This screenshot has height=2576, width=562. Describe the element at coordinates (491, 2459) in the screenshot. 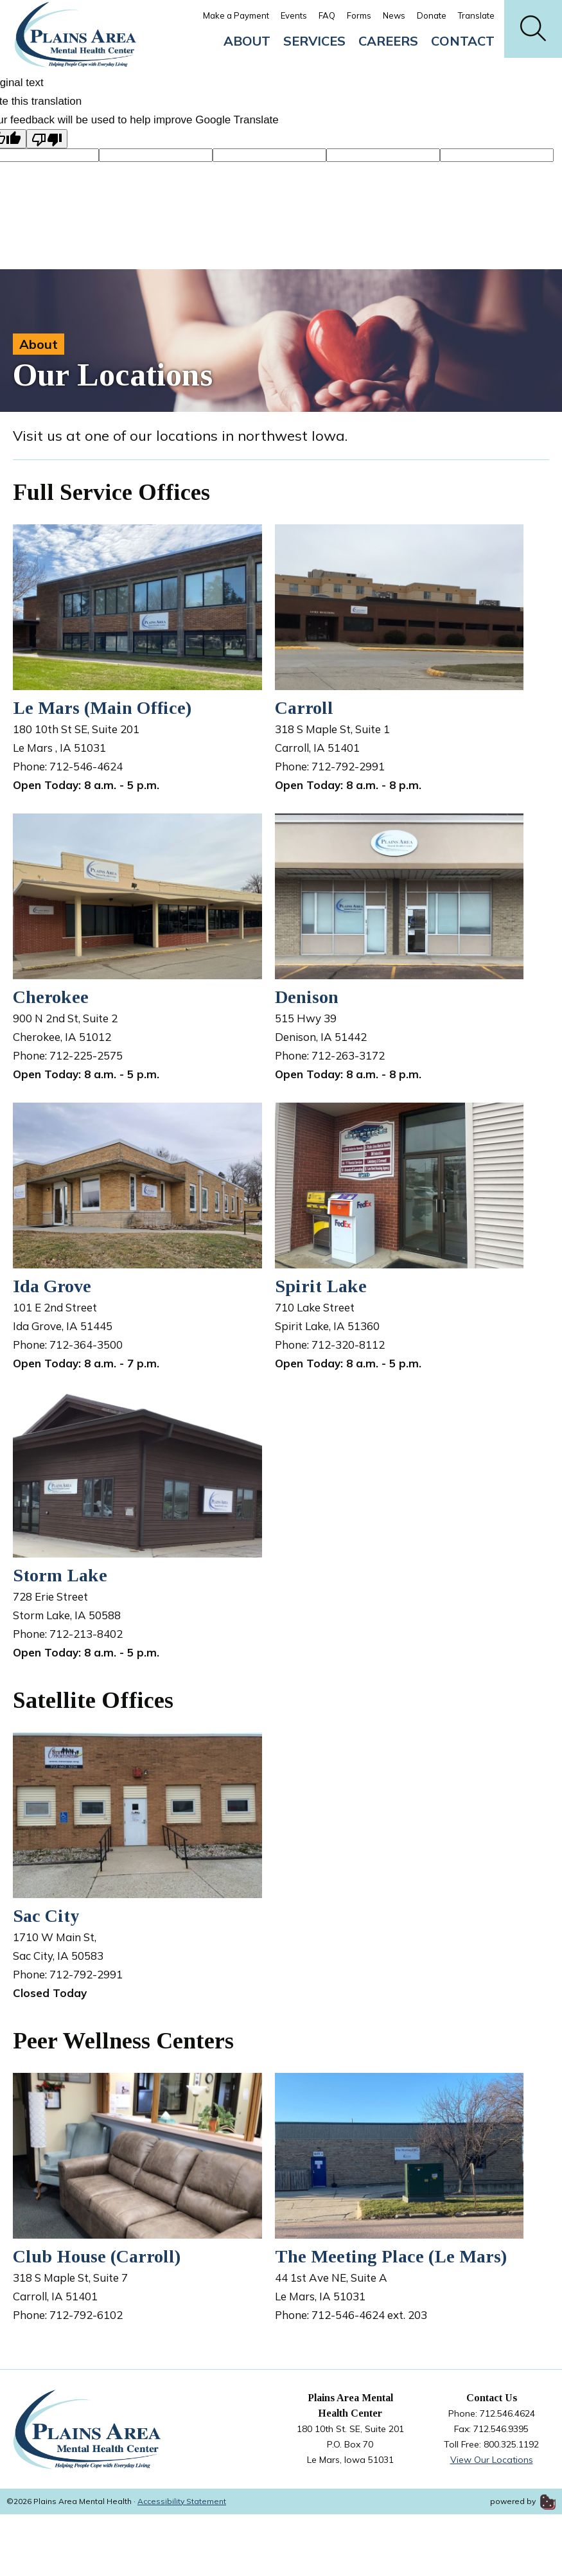

I see `View Our Locations` at that location.